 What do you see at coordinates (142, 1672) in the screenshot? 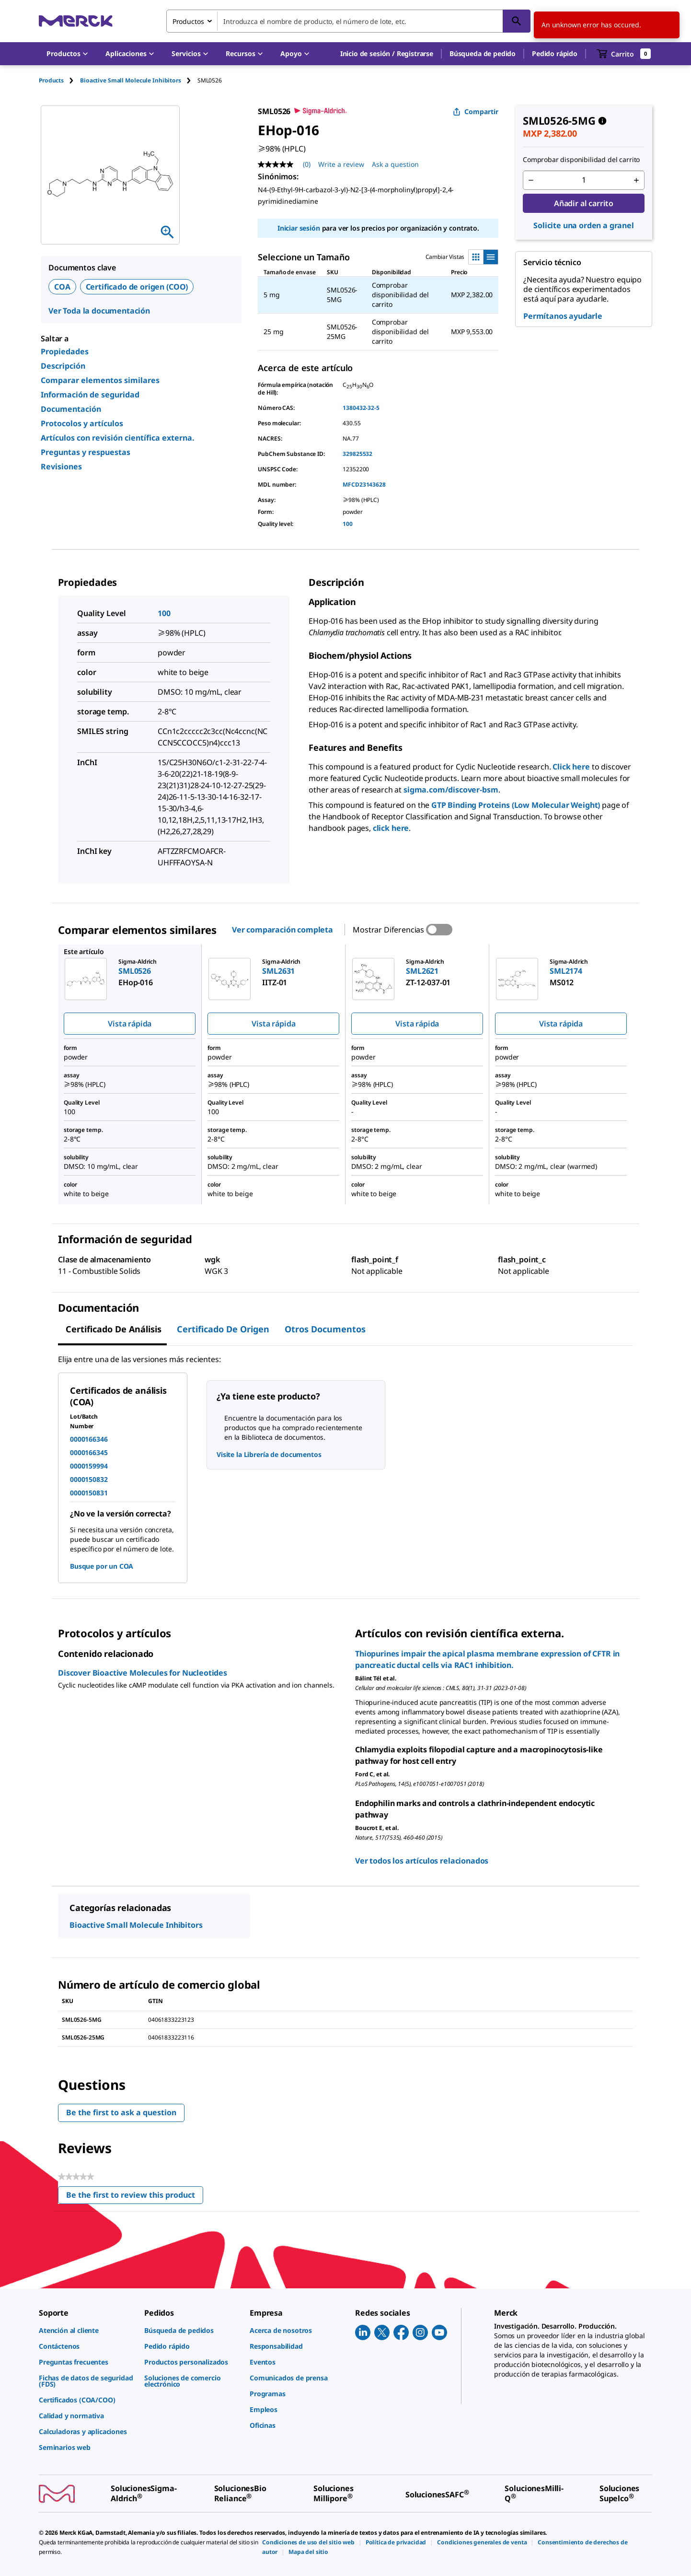
I see `Discover Bioactive Molecules for Nucleotides` at bounding box center [142, 1672].